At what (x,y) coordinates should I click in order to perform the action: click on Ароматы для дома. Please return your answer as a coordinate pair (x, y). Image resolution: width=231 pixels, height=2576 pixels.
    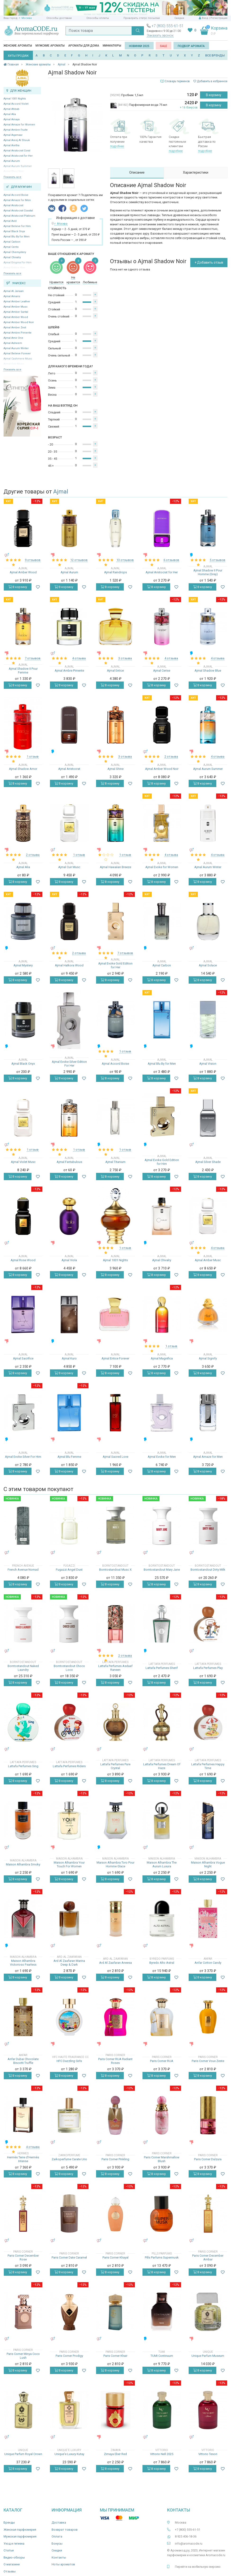
    Looking at the image, I should click on (83, 45).